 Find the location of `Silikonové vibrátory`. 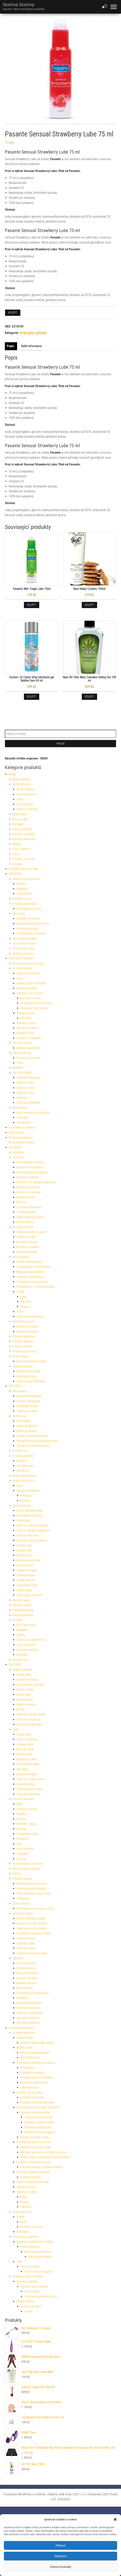

Silikonové vibrátory is located at coordinates (29, 2008).